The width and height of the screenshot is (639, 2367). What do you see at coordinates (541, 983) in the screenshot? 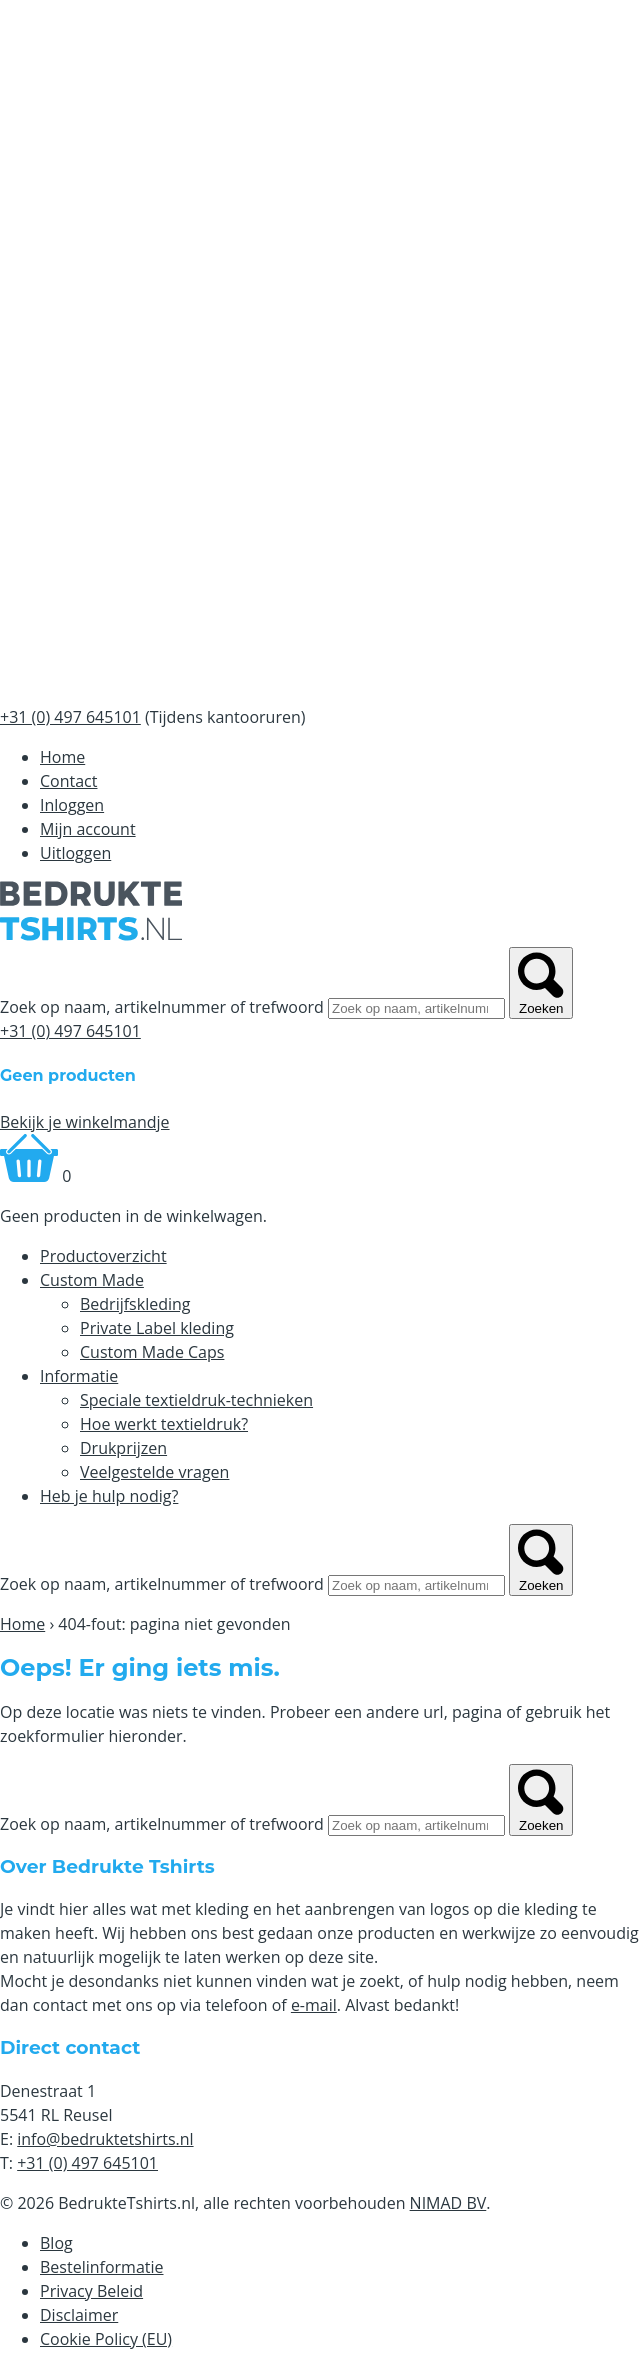
I see `Zoeken` at bounding box center [541, 983].